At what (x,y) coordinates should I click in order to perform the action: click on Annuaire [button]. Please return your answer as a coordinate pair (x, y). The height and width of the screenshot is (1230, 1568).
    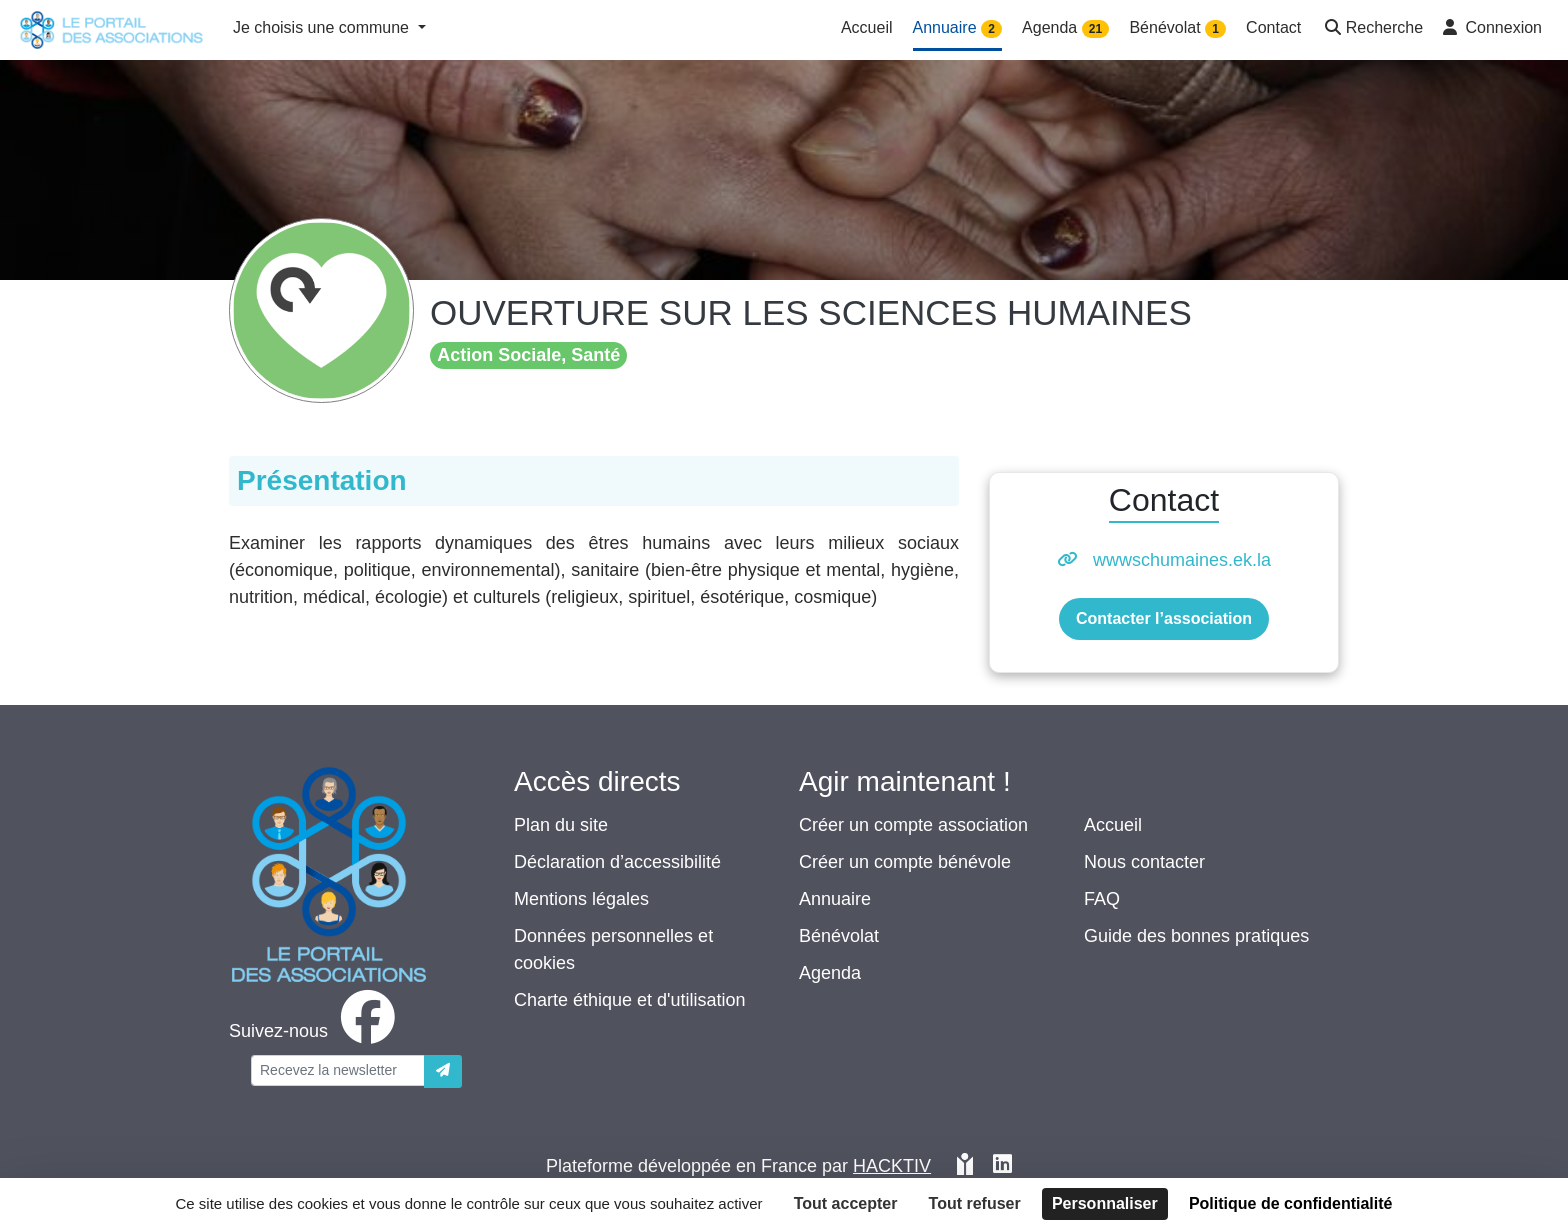
    Looking at the image, I should click on (958, 28).